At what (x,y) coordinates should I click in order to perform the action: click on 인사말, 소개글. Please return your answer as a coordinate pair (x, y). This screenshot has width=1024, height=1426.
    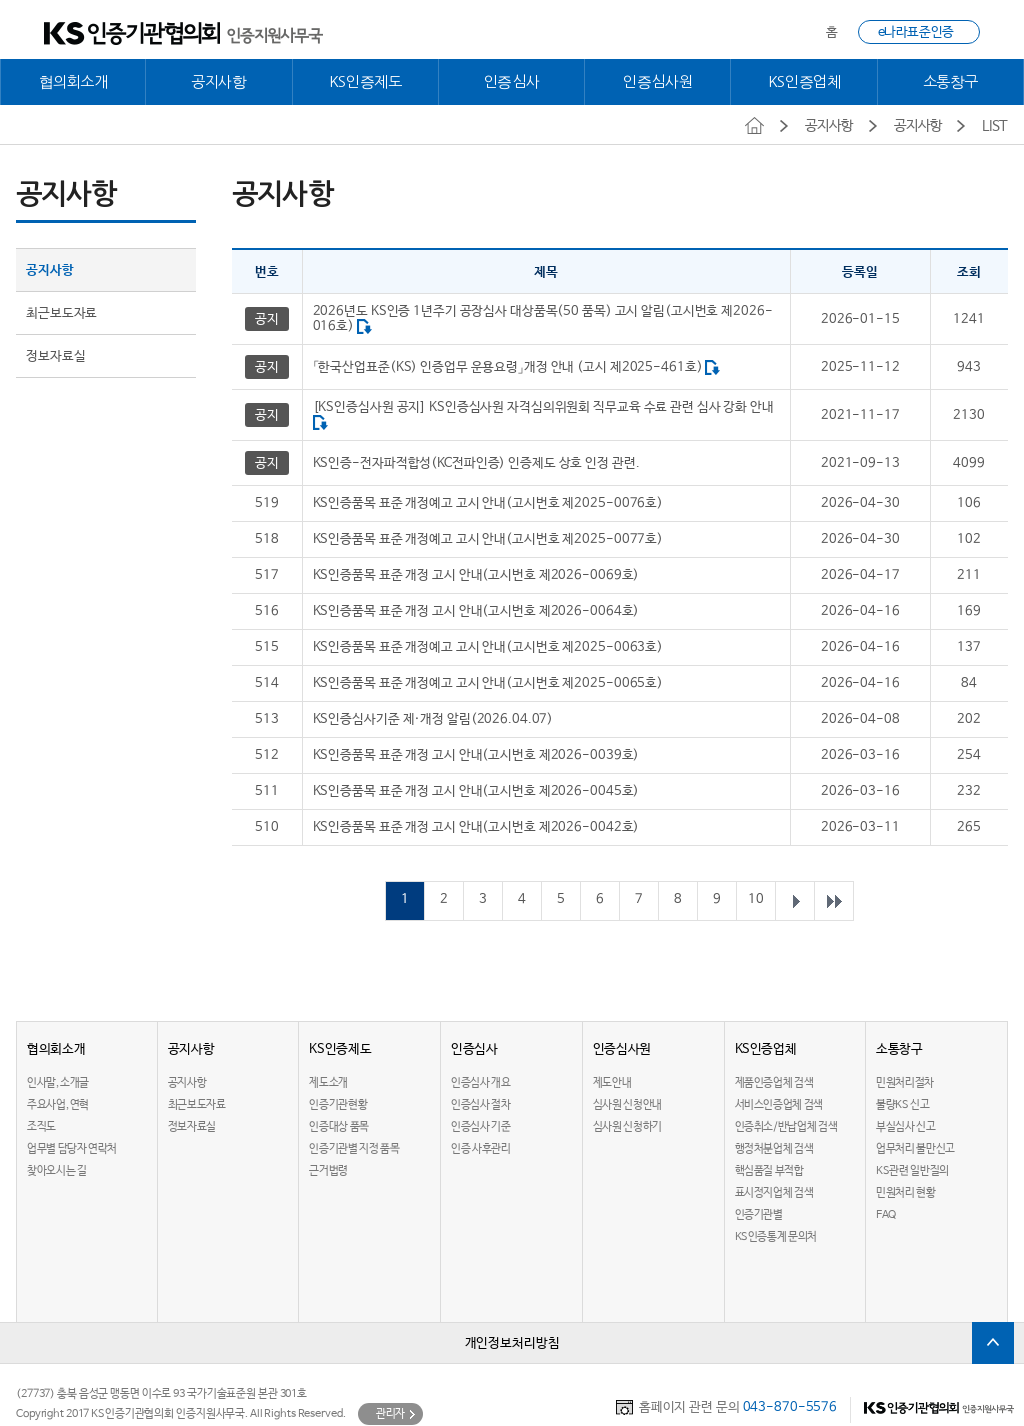
    Looking at the image, I should click on (58, 1083).